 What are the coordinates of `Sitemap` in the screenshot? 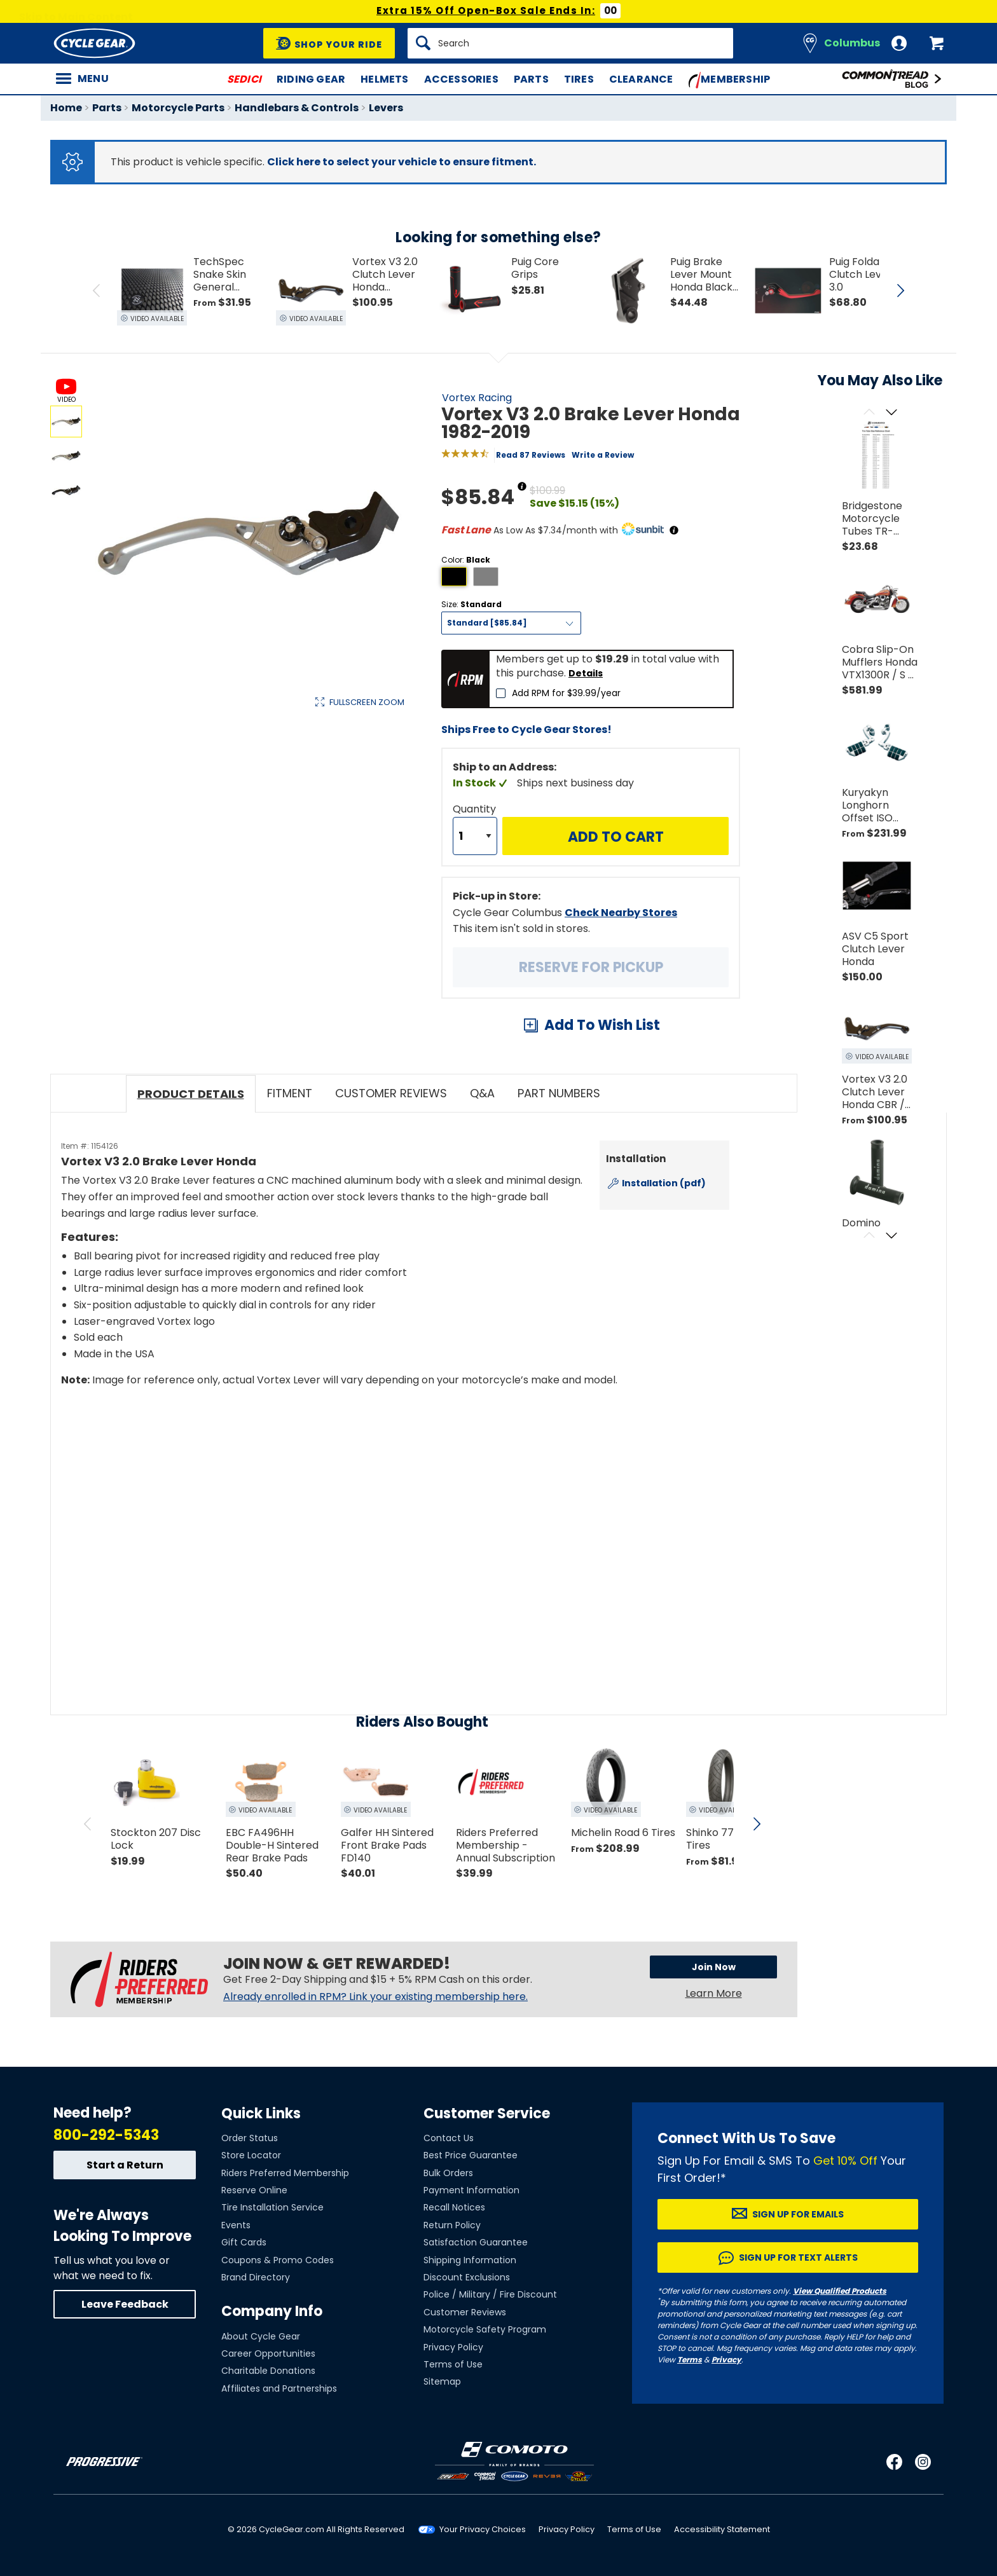 It's located at (442, 2381).